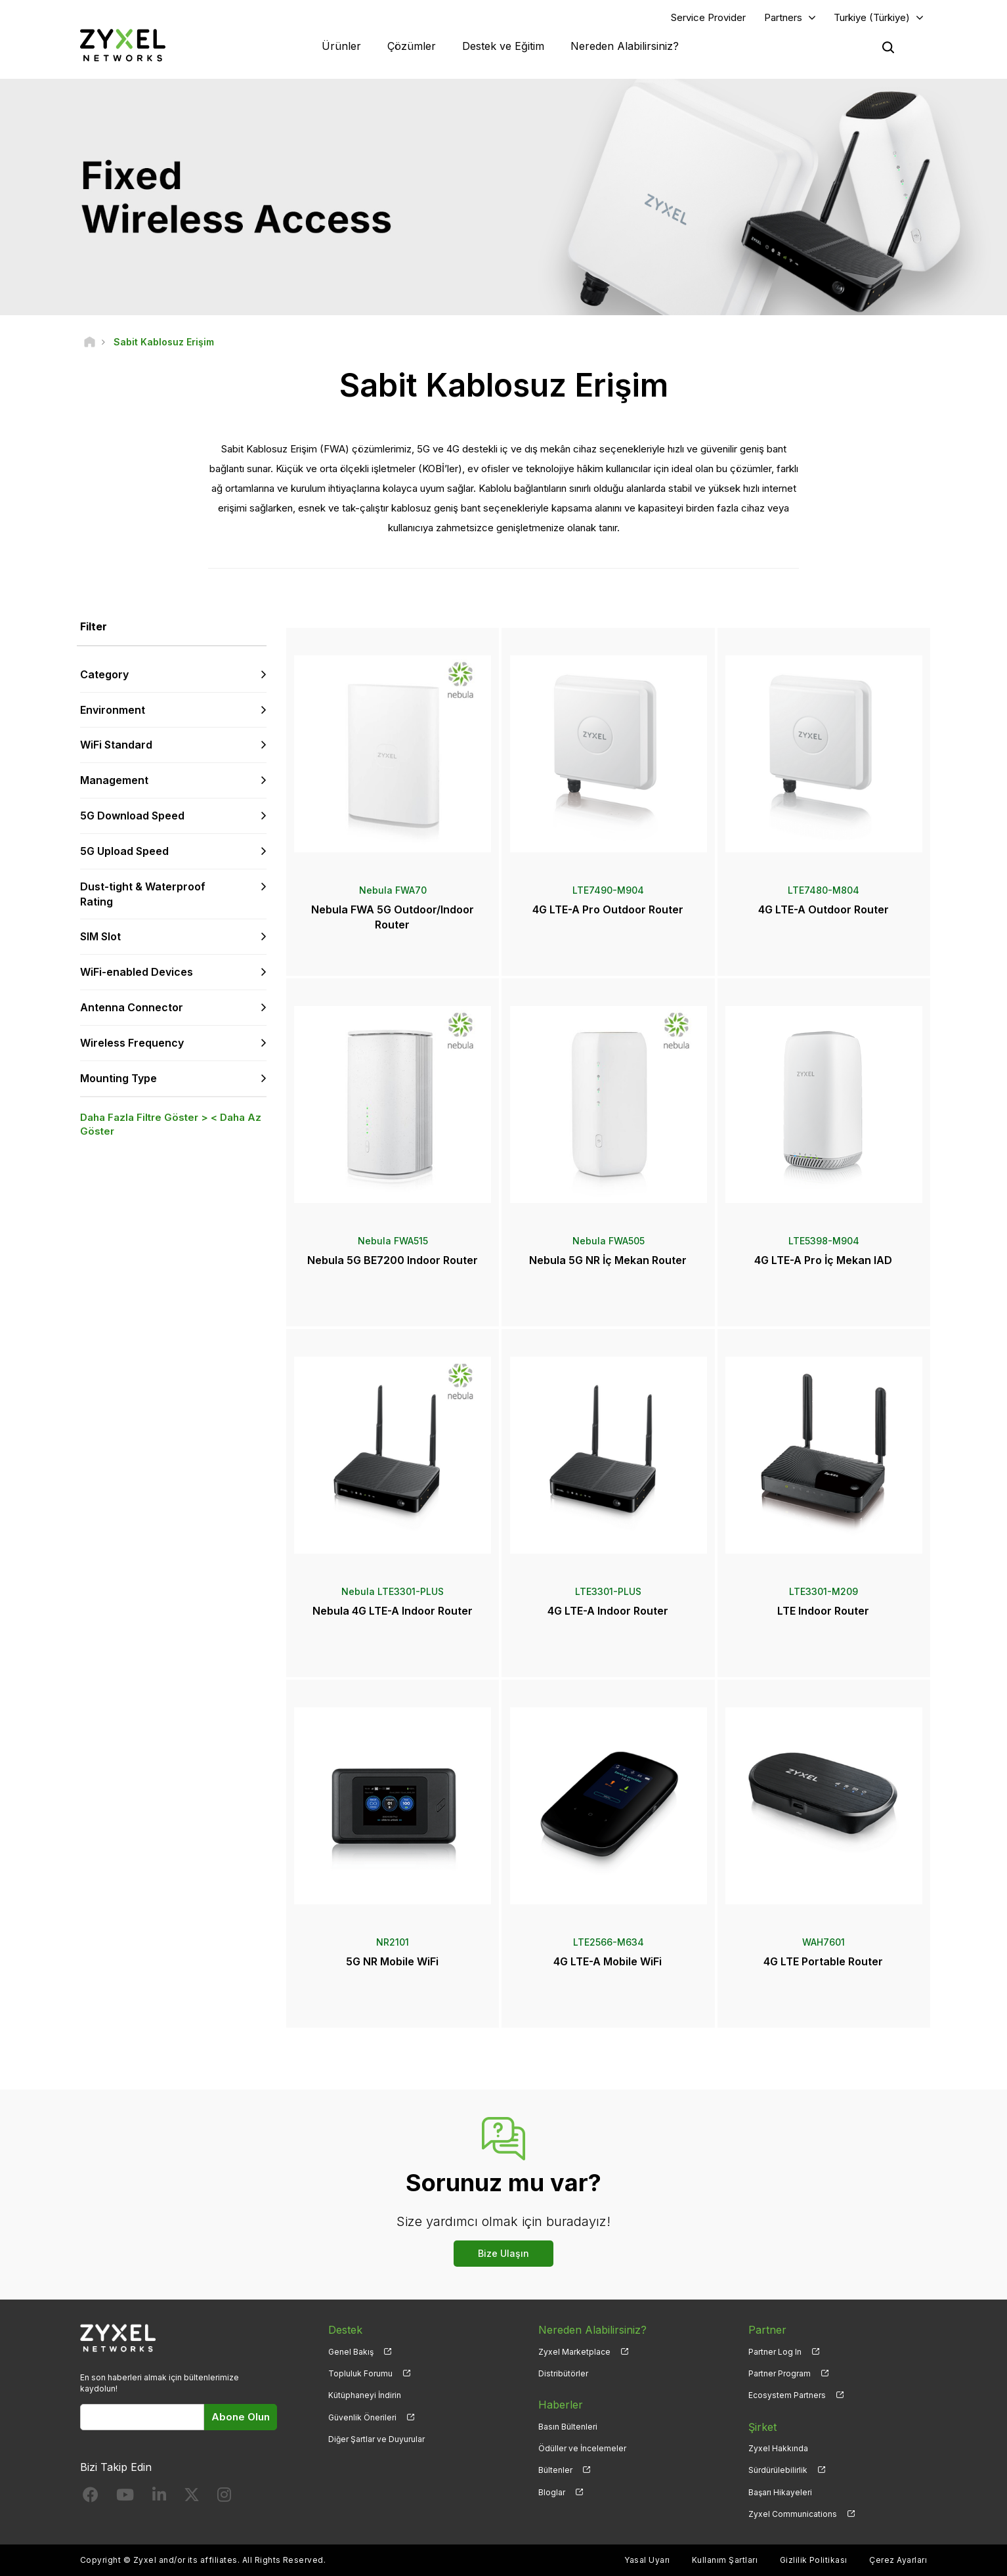 The width and height of the screenshot is (1007, 2576). Describe the element at coordinates (224, 2497) in the screenshot. I see `[Follow us on Instagram]` at that location.